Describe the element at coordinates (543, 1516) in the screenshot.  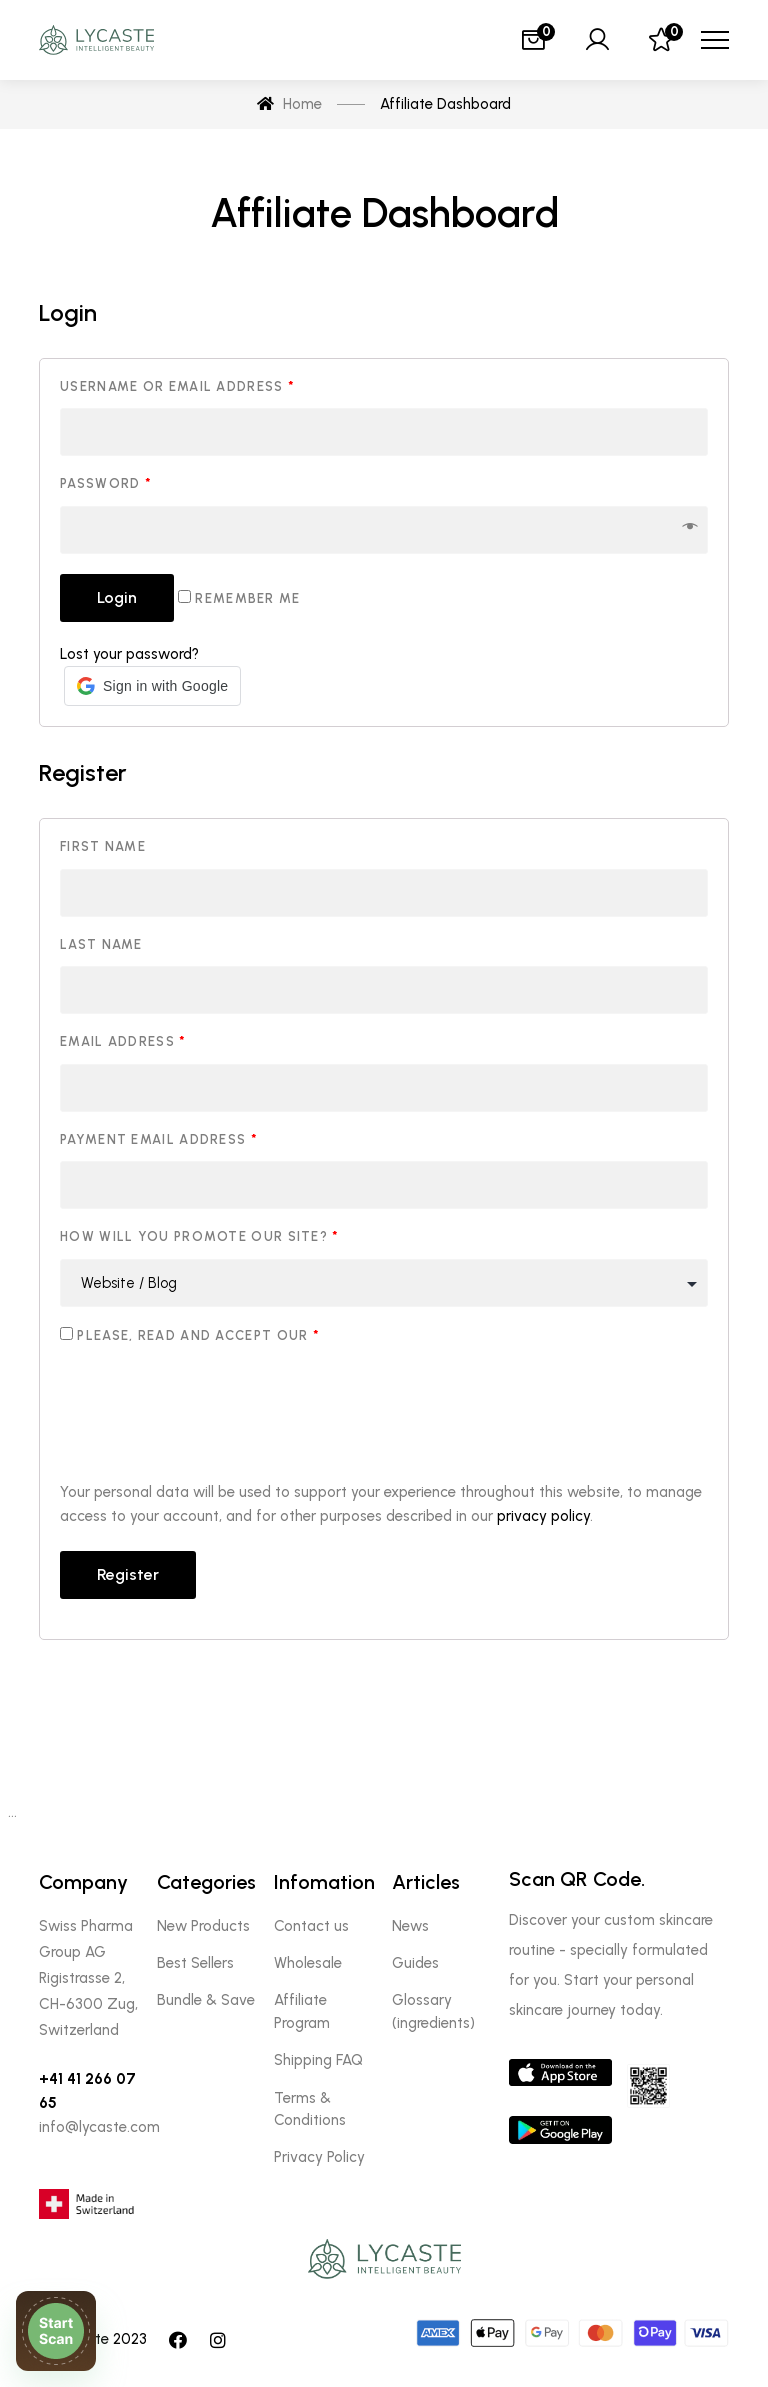
I see `privacy policy` at that location.